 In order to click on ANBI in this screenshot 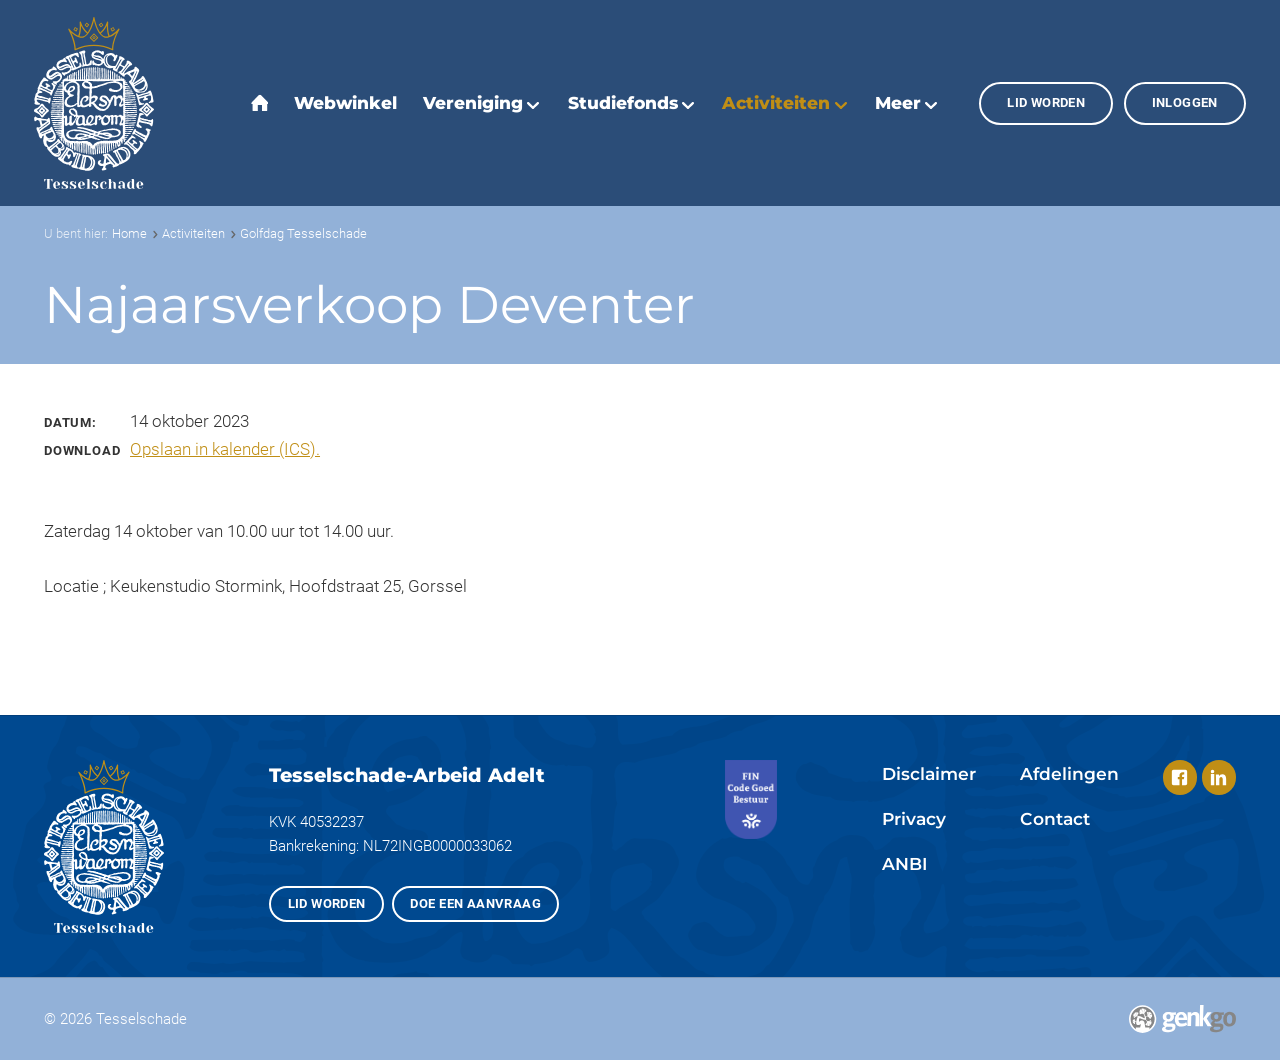, I will do `click(904, 863)`.